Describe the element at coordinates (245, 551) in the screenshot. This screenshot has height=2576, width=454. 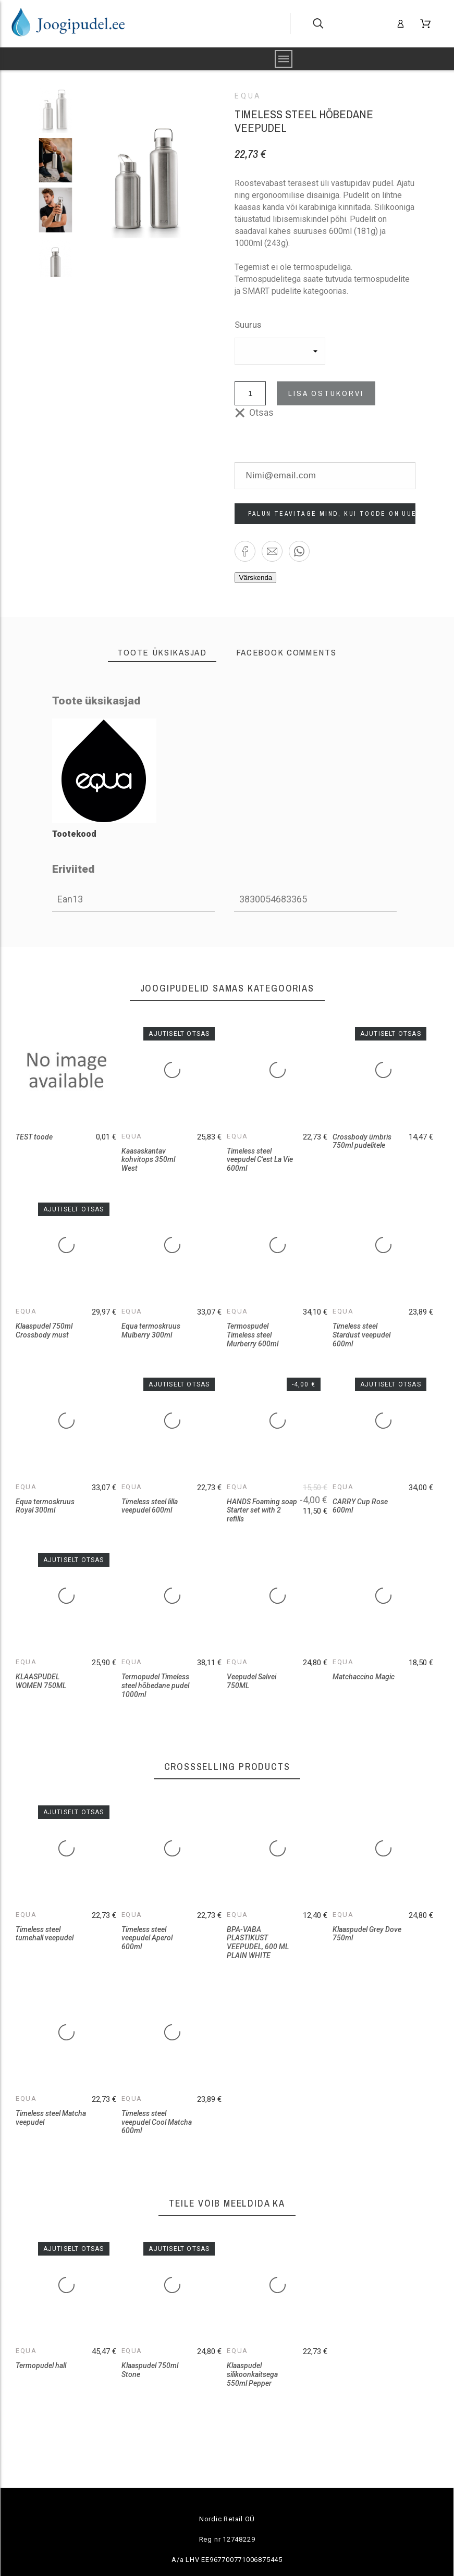
I see `[button]` at that location.